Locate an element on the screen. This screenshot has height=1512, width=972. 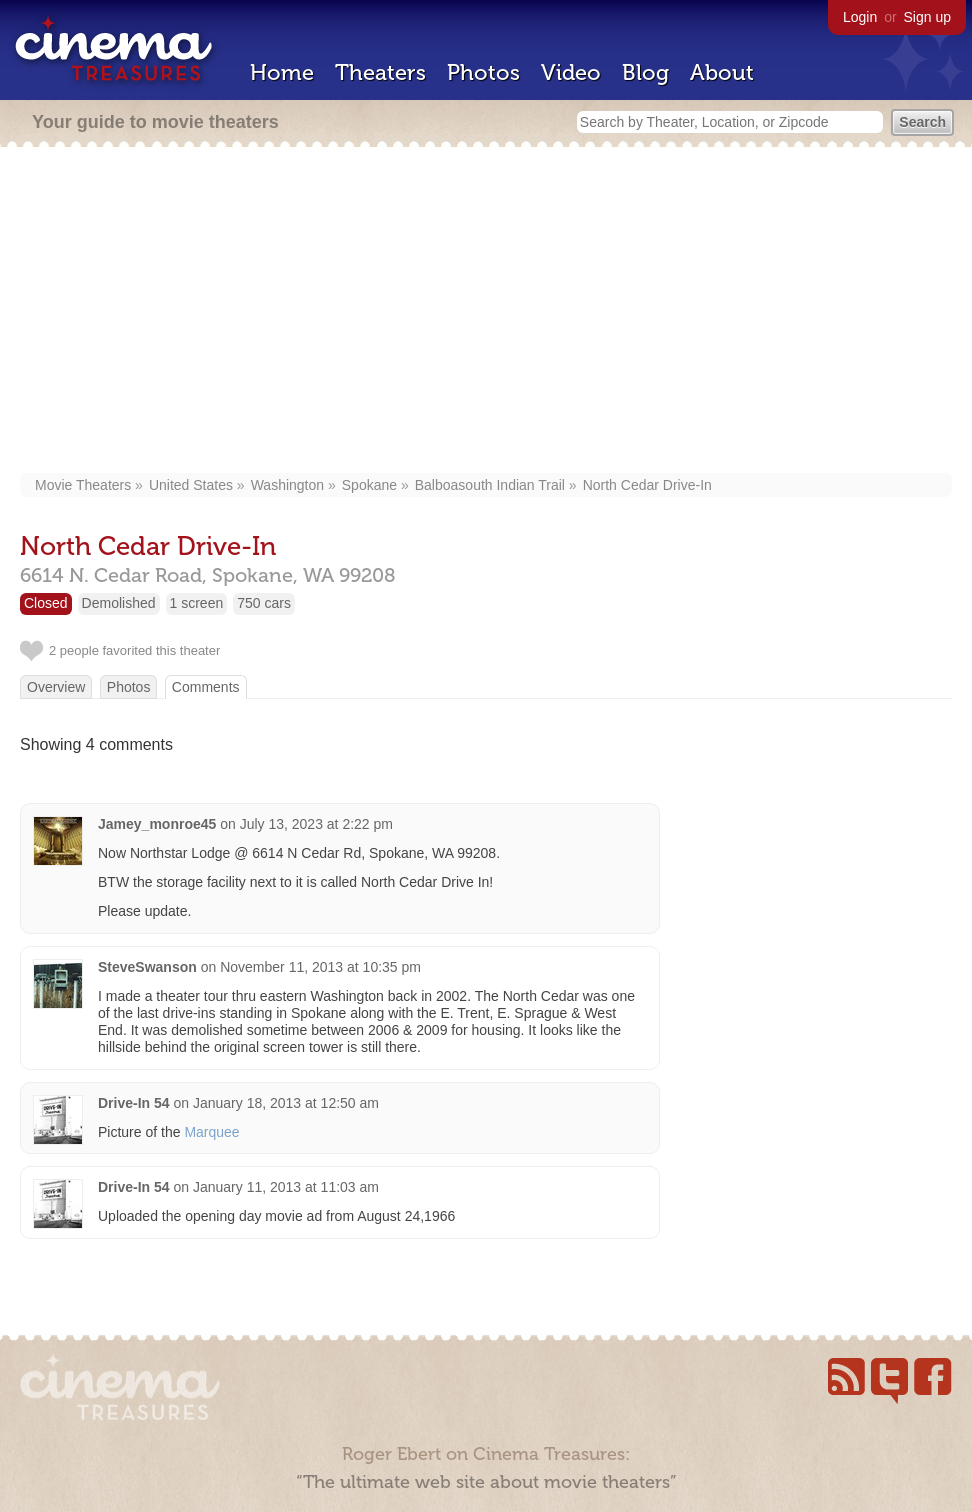
North Cedar Drive-In is located at coordinates (647, 485).